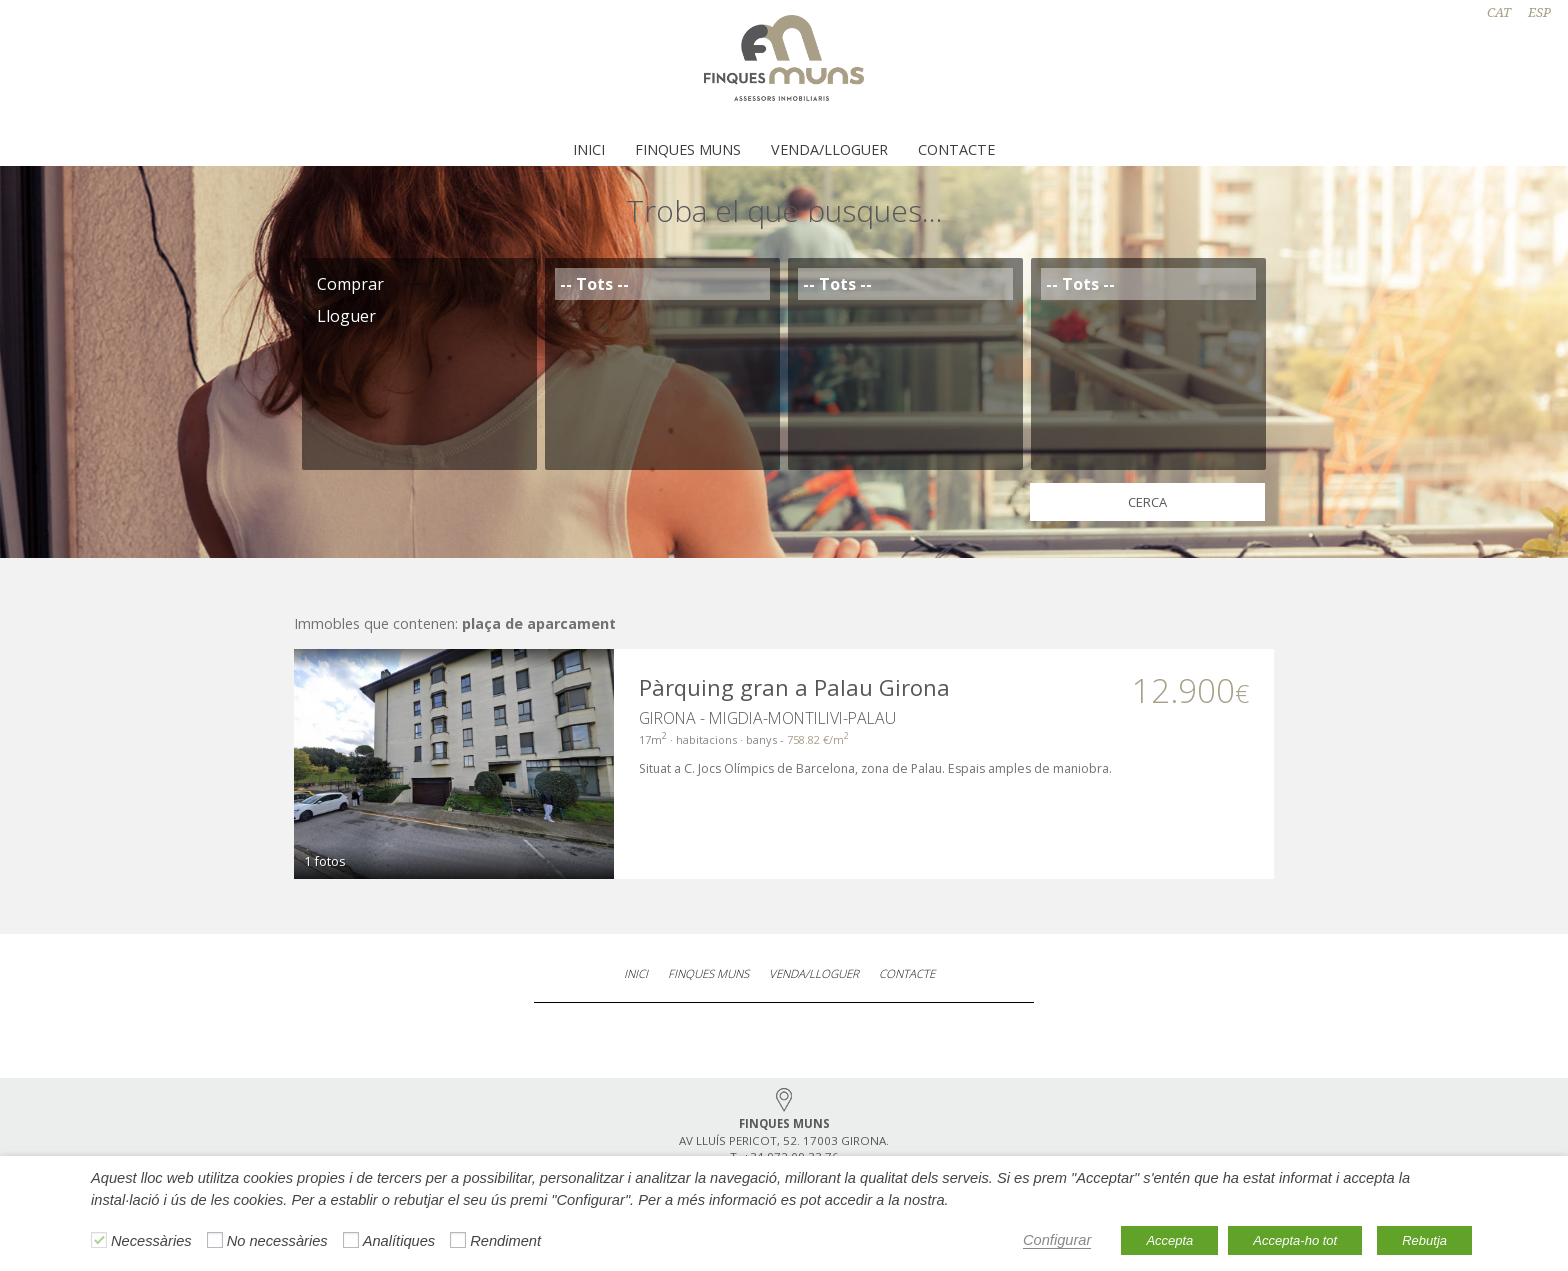 The width and height of the screenshot is (1568, 1271). Describe the element at coordinates (1295, 1240) in the screenshot. I see `Accepta-ho tot [button]` at that location.